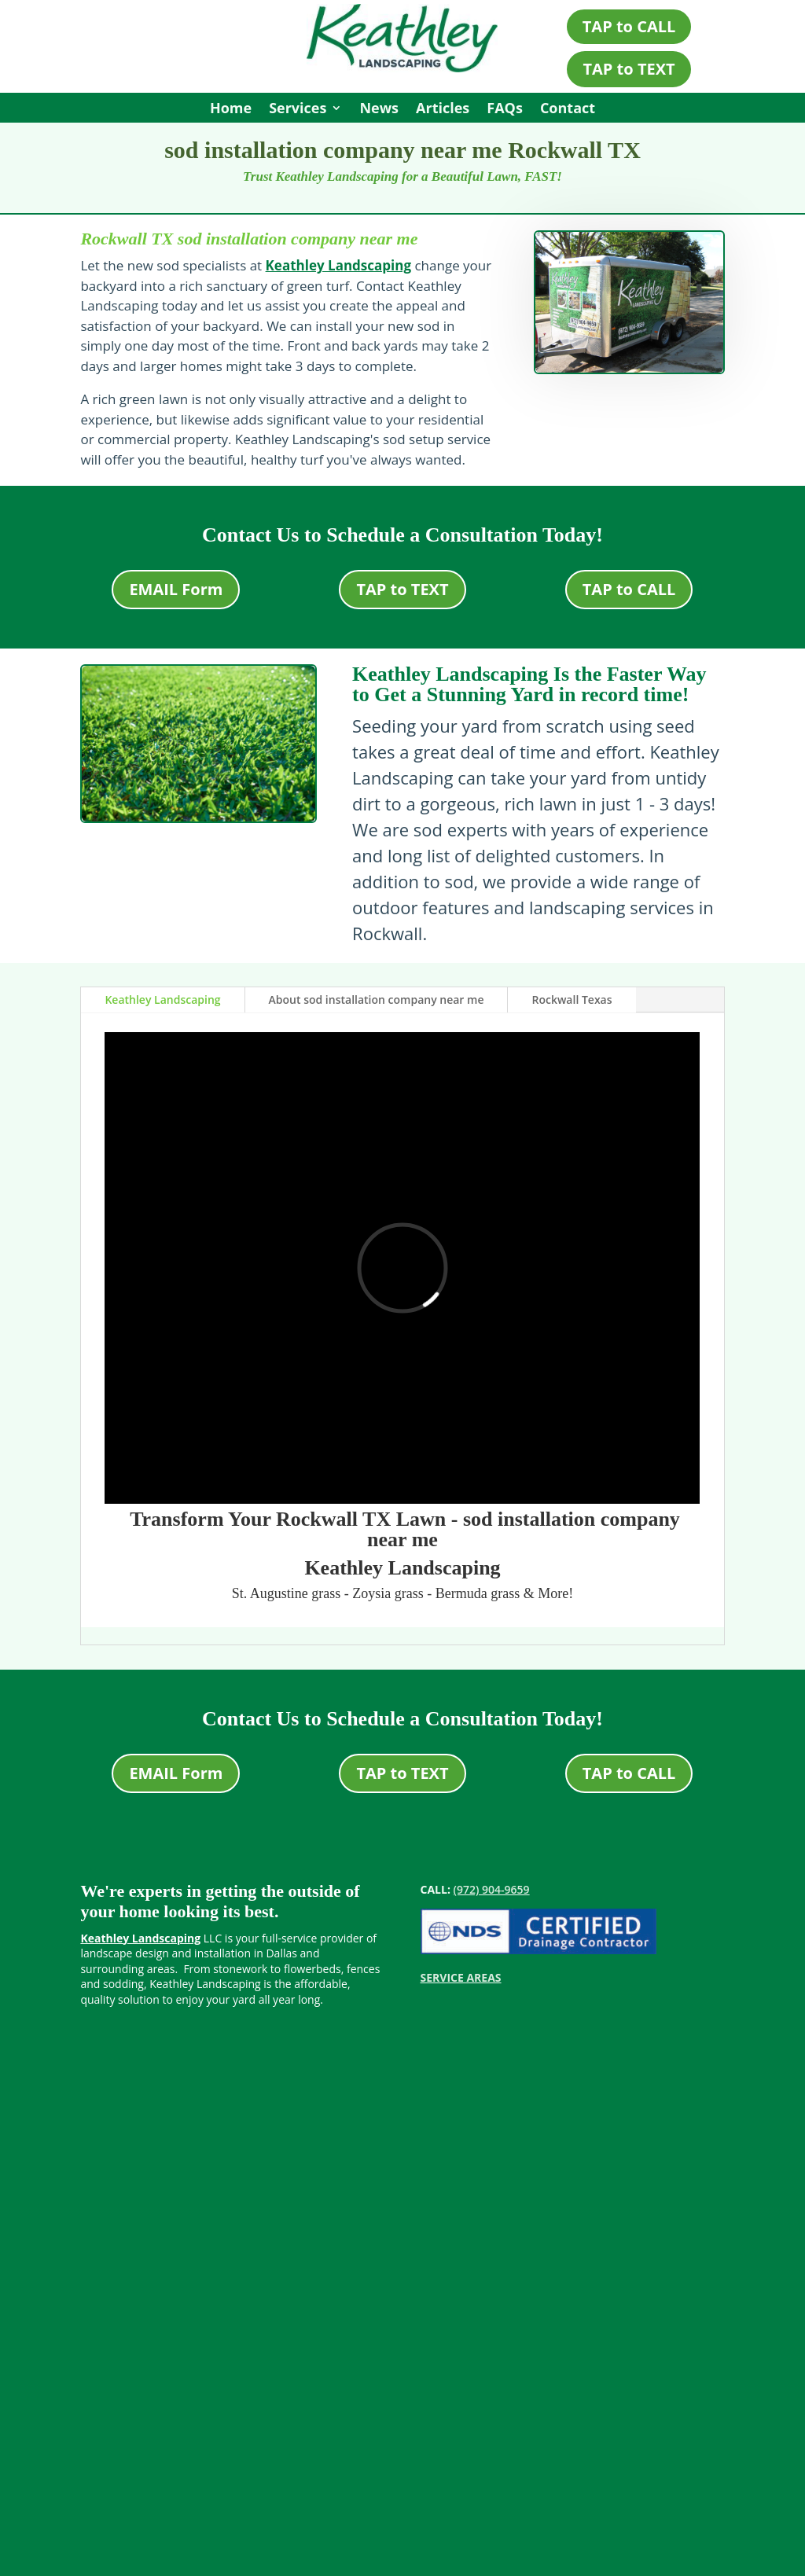  Describe the element at coordinates (571, 999) in the screenshot. I see `Rockwall Texas` at that location.